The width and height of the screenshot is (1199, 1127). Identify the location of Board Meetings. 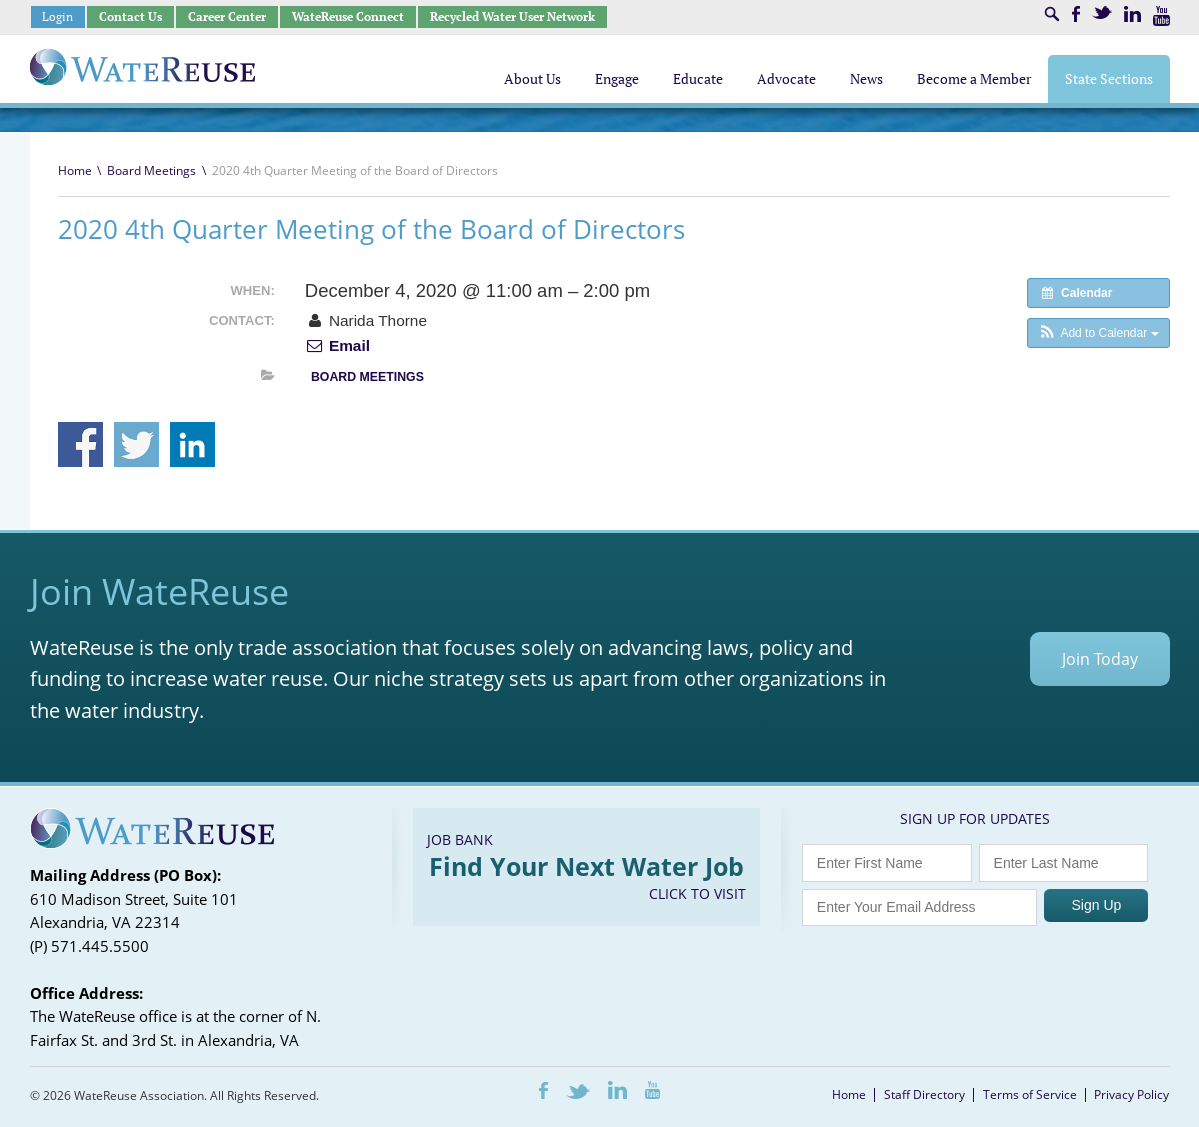
(151, 170).